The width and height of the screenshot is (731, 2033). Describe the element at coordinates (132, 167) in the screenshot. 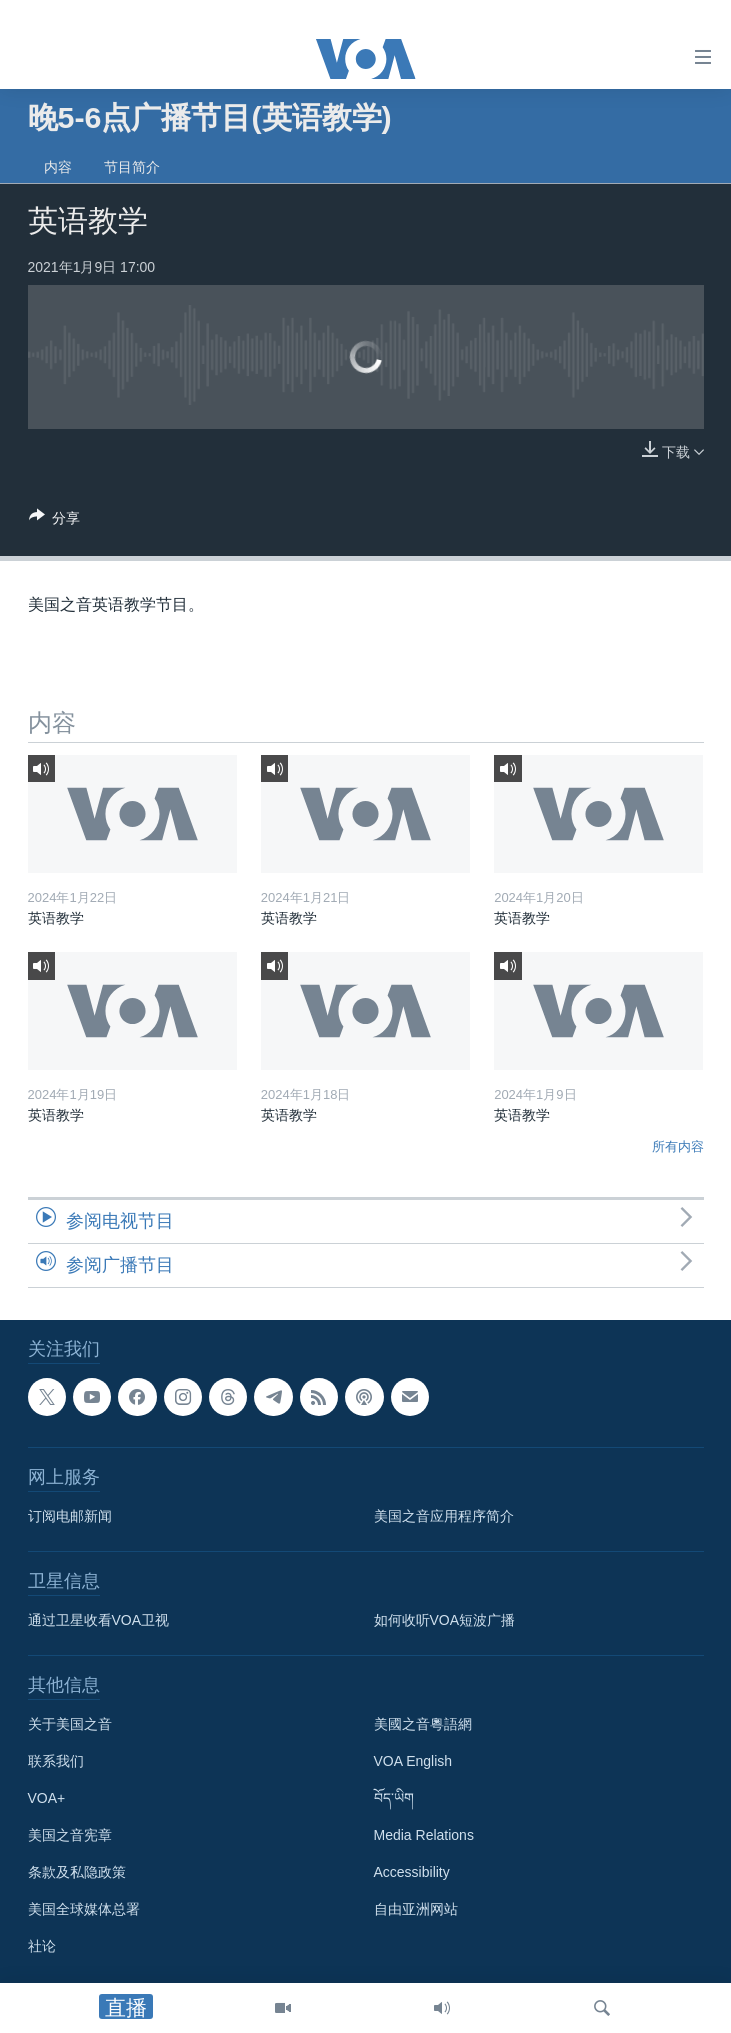

I see `节目简介` at that location.